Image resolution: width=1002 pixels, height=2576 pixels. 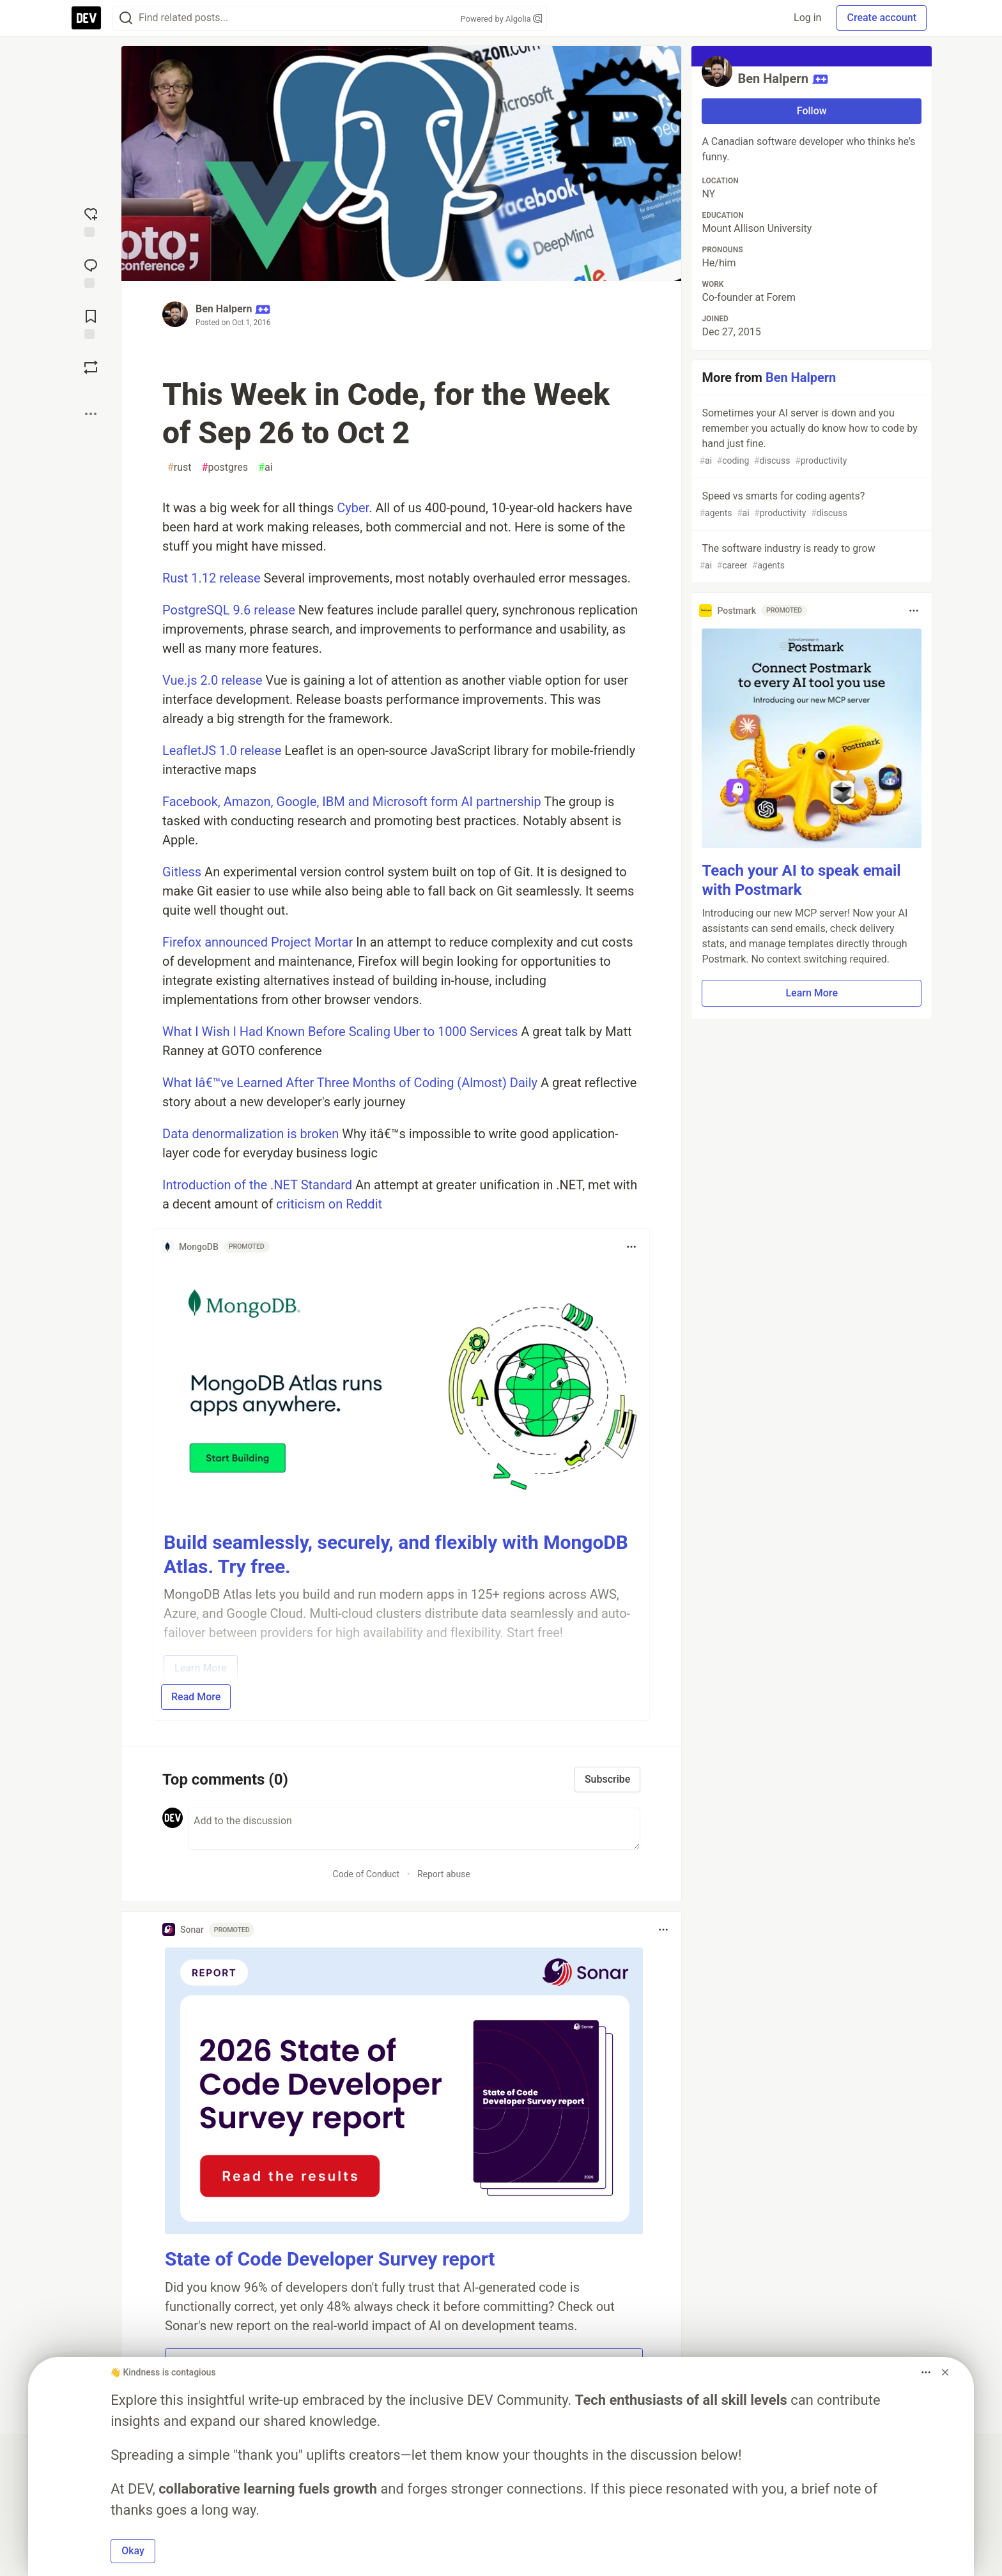 What do you see at coordinates (329, 1204) in the screenshot?
I see `criticism on Reddit` at bounding box center [329, 1204].